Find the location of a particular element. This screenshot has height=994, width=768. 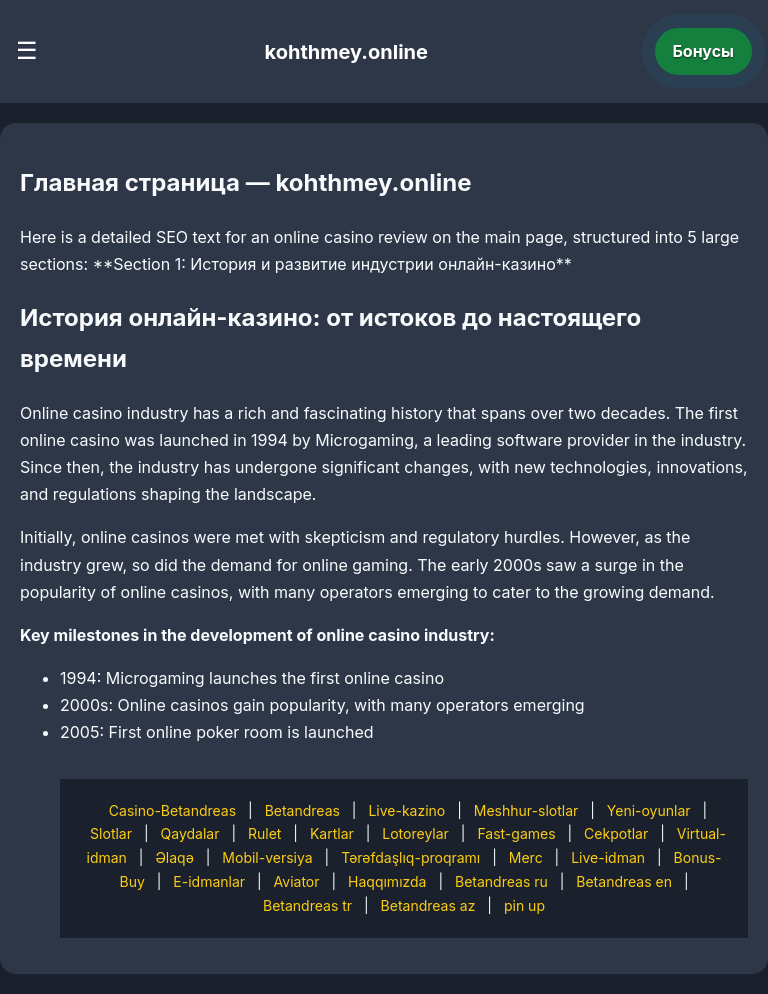

Əlaqə is located at coordinates (174, 857).